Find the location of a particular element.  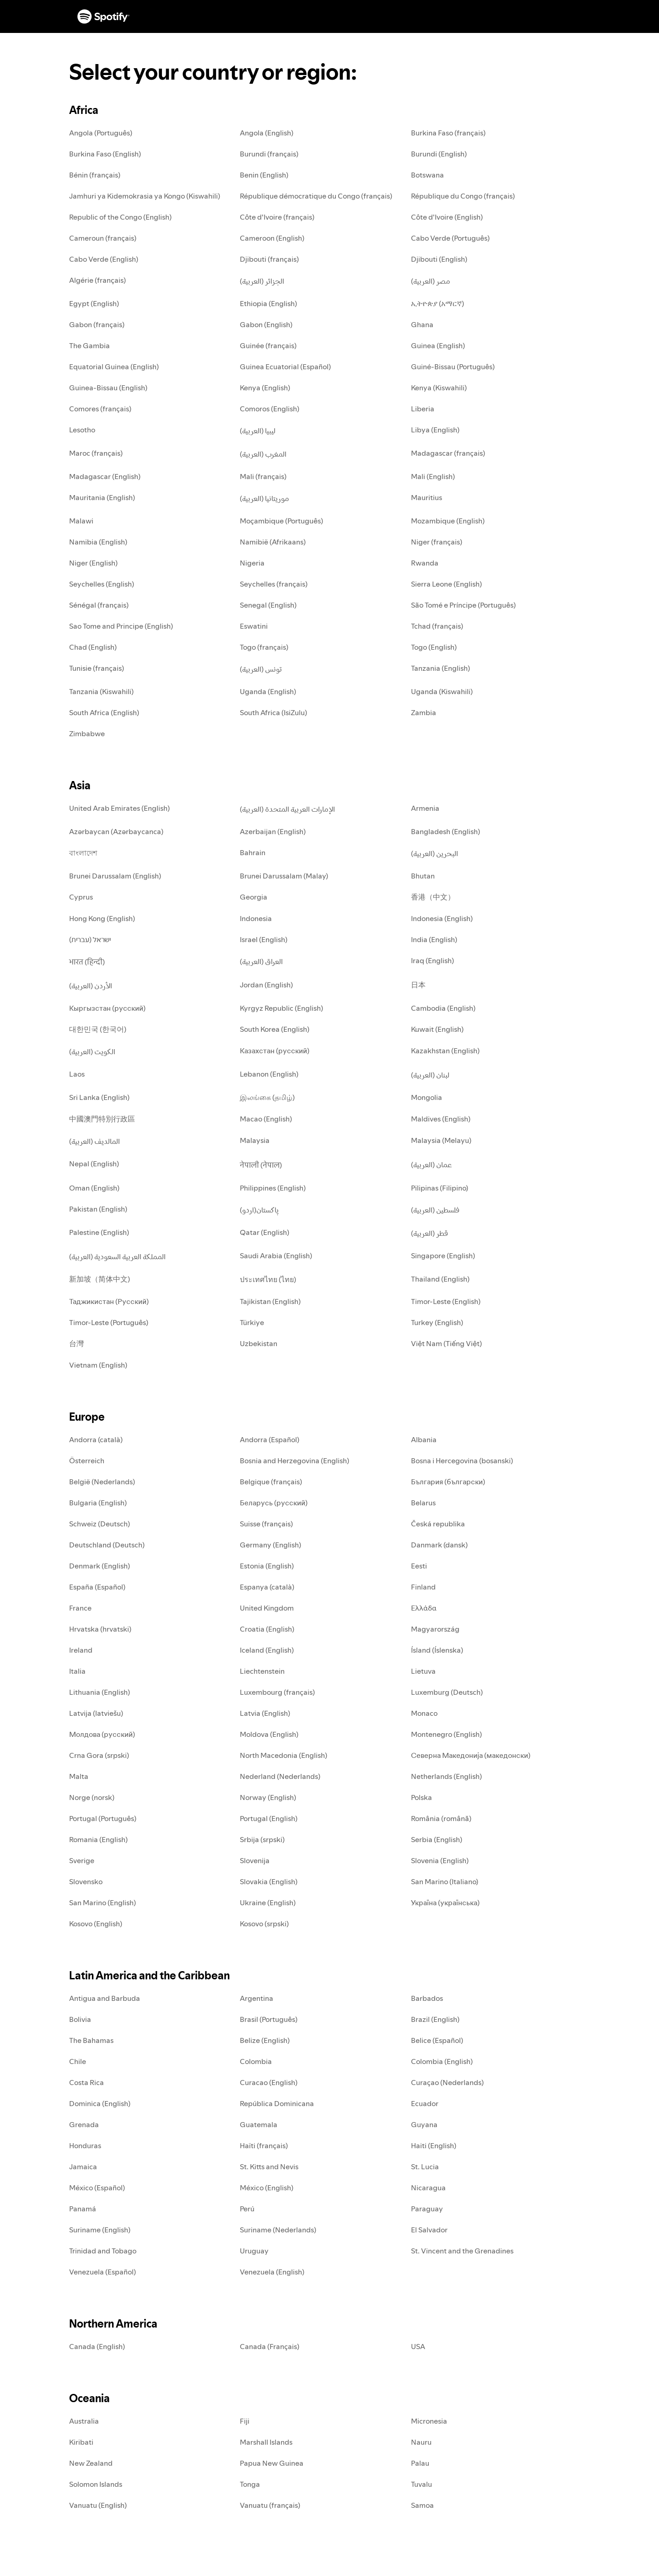

Zimbabwe is located at coordinates (87, 733).